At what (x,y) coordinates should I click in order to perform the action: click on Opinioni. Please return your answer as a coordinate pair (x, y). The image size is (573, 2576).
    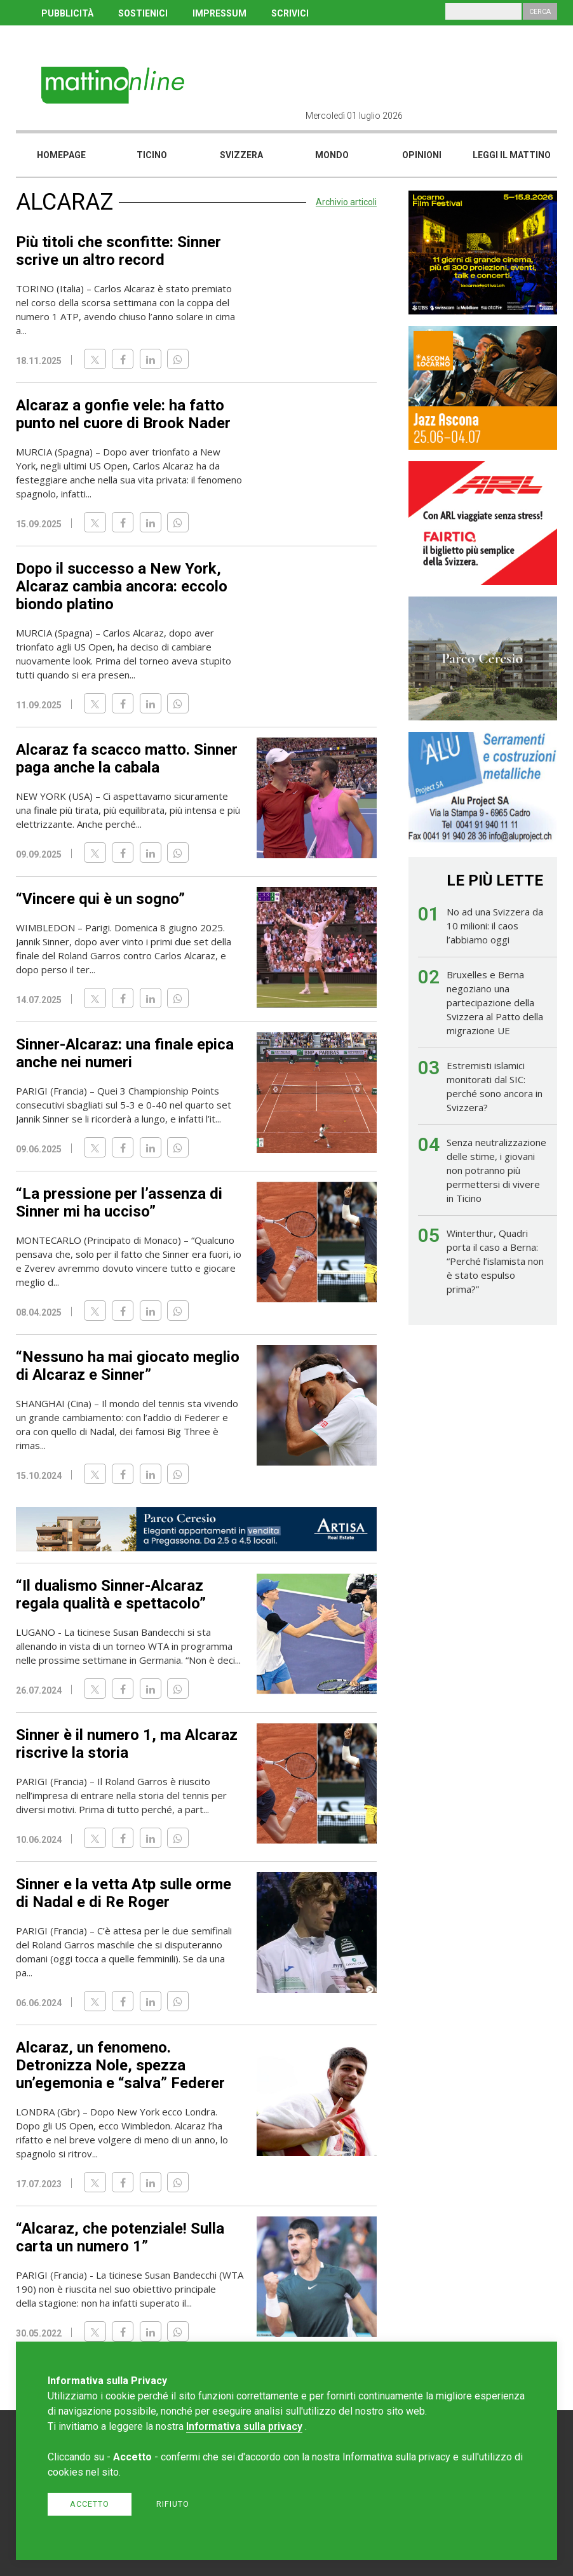
    Looking at the image, I should click on (422, 155).